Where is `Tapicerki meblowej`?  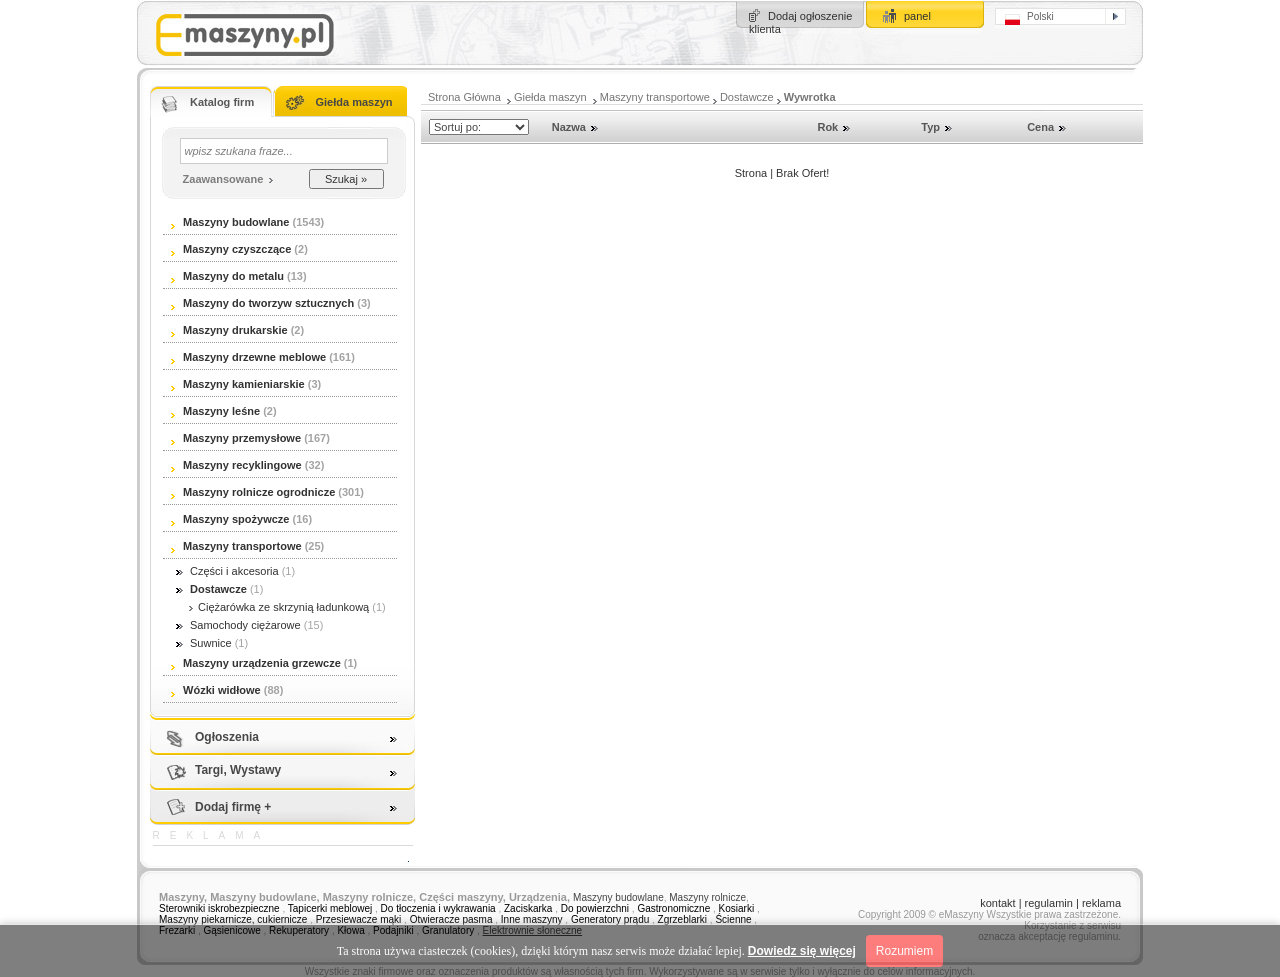
Tapicerki meblowej is located at coordinates (330, 908).